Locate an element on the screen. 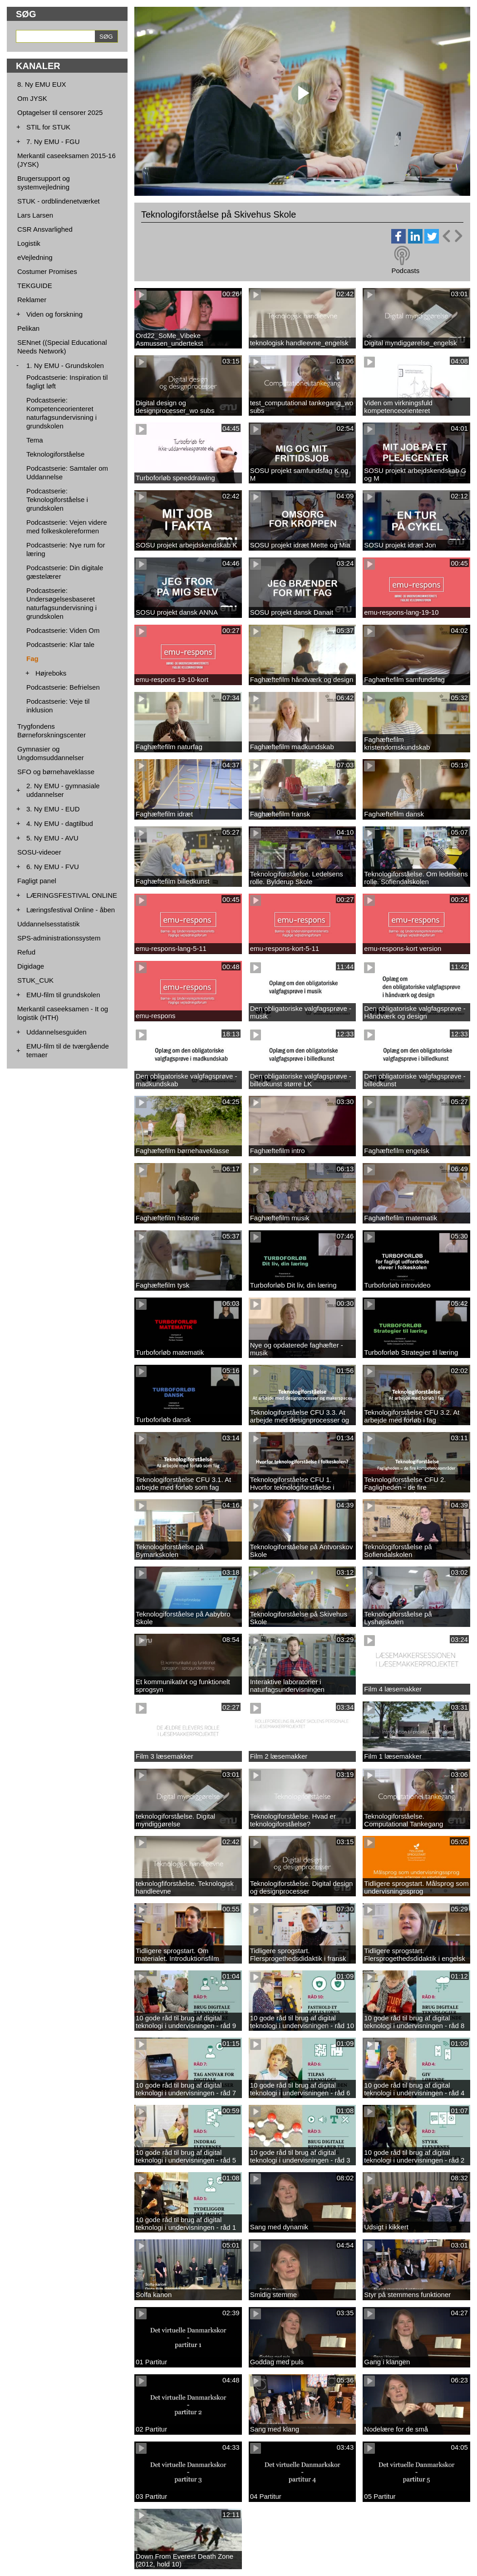 This screenshot has width=477, height=2576. Podcastserie: Befrielsen is located at coordinates (63, 687).